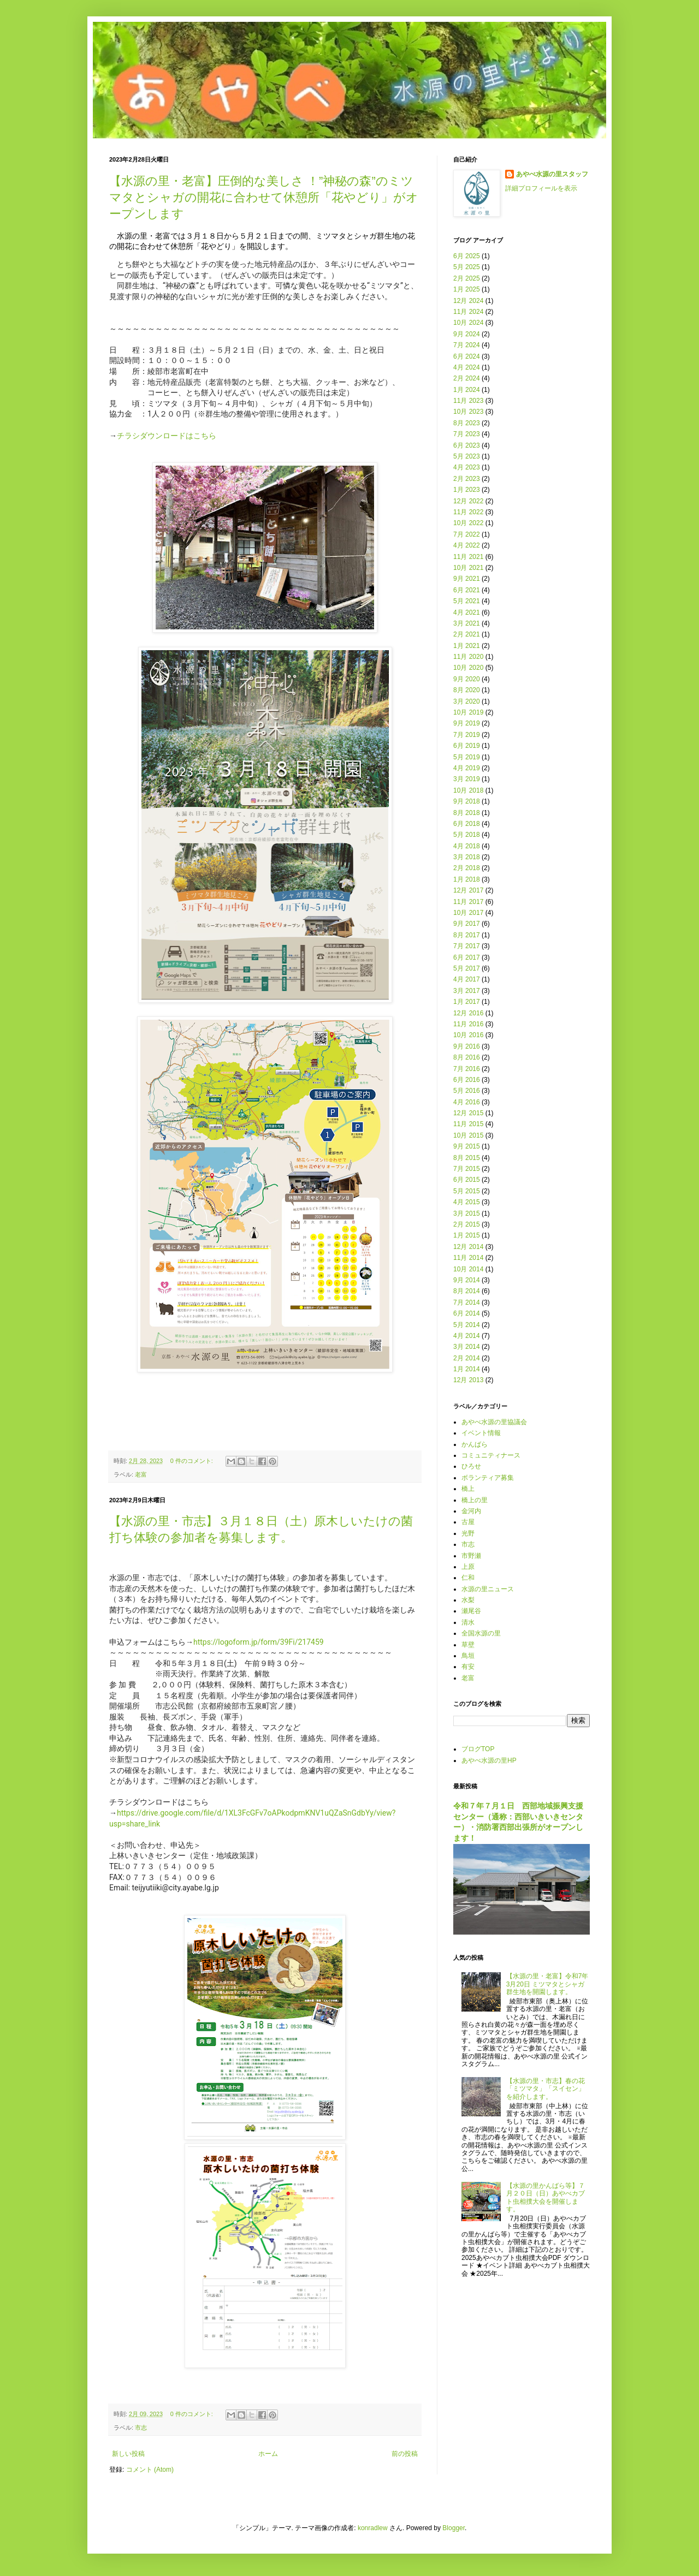  I want to click on 9月 2017, so click(466, 923).